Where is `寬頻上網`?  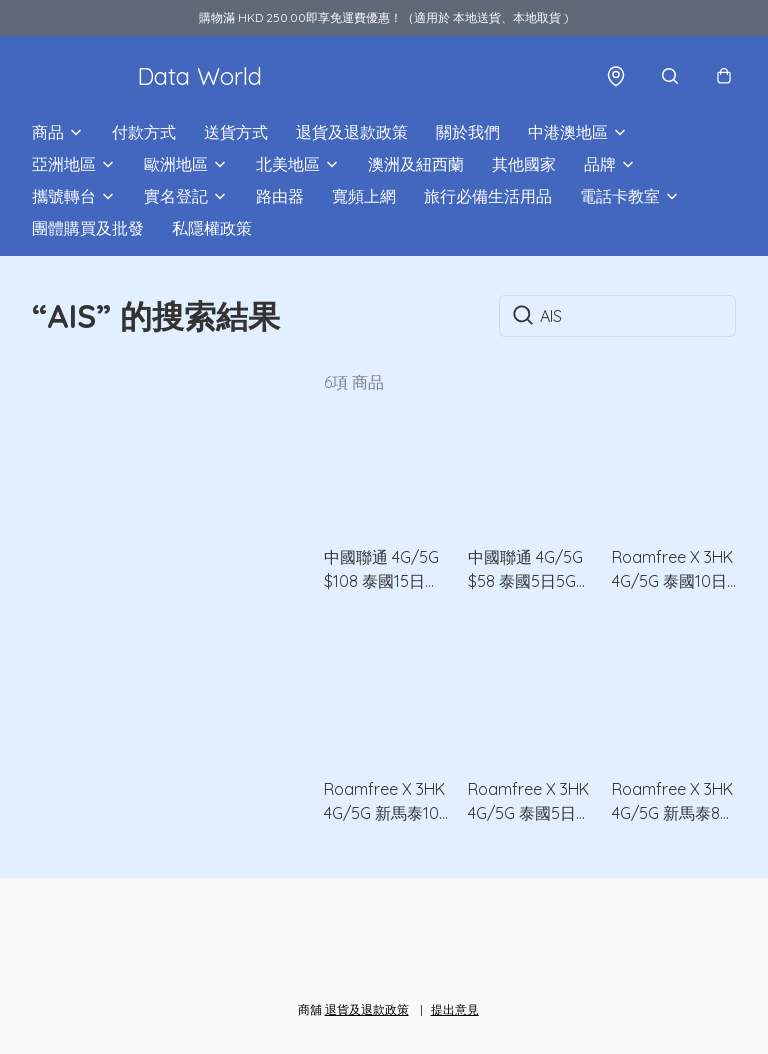 寬頻上網 is located at coordinates (364, 196).